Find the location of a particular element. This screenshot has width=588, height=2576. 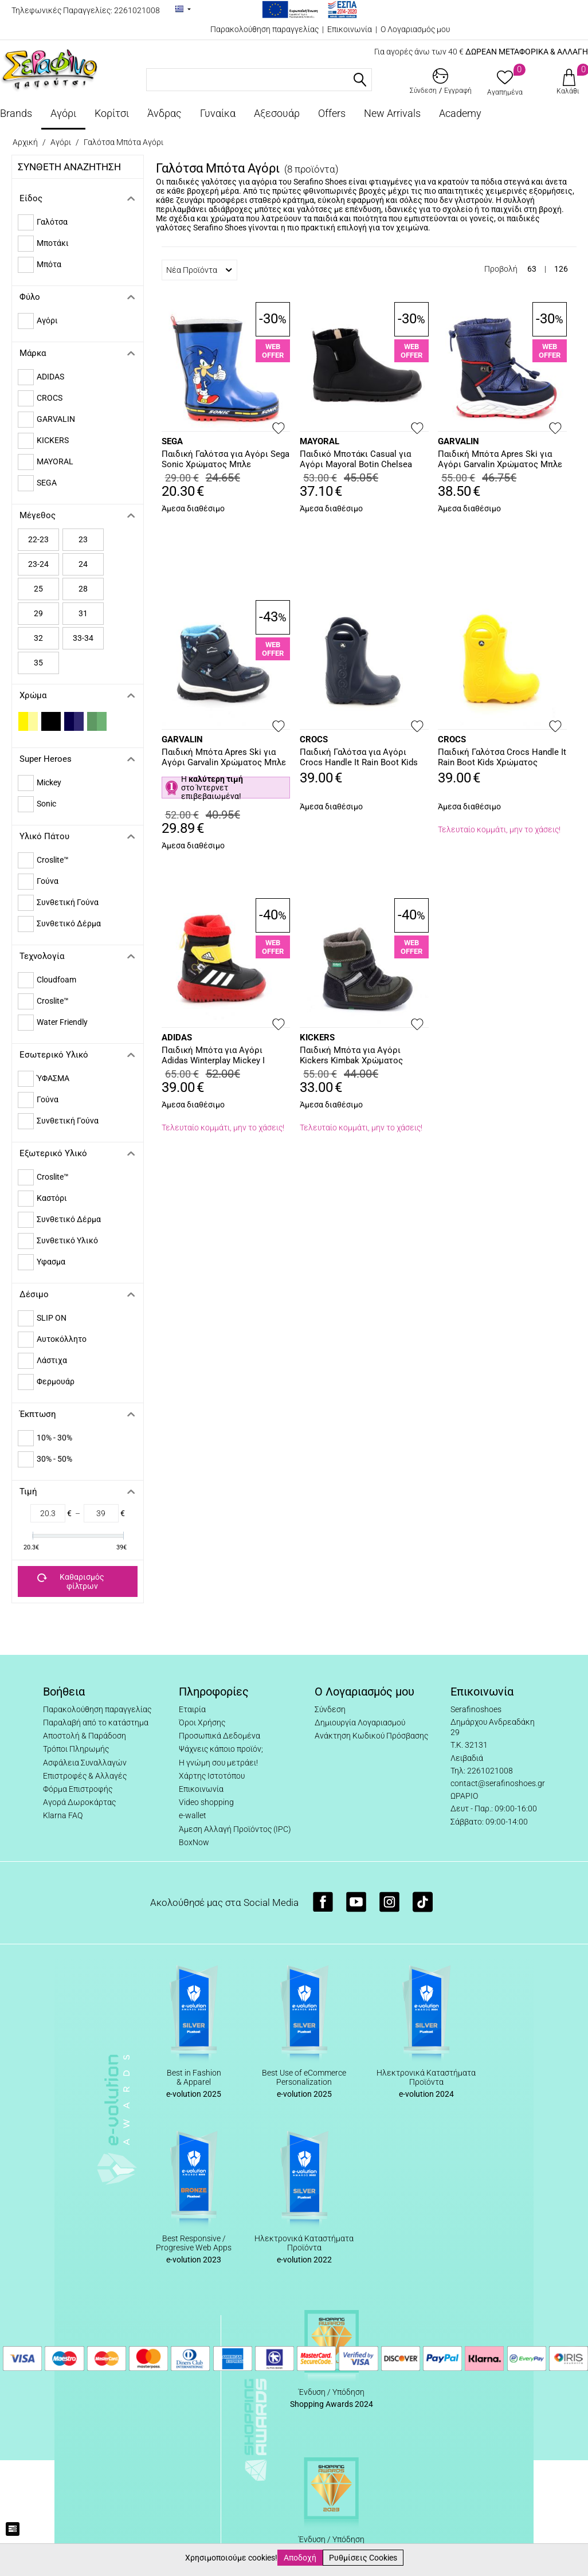

Αξεσουάρ is located at coordinates (277, 113).